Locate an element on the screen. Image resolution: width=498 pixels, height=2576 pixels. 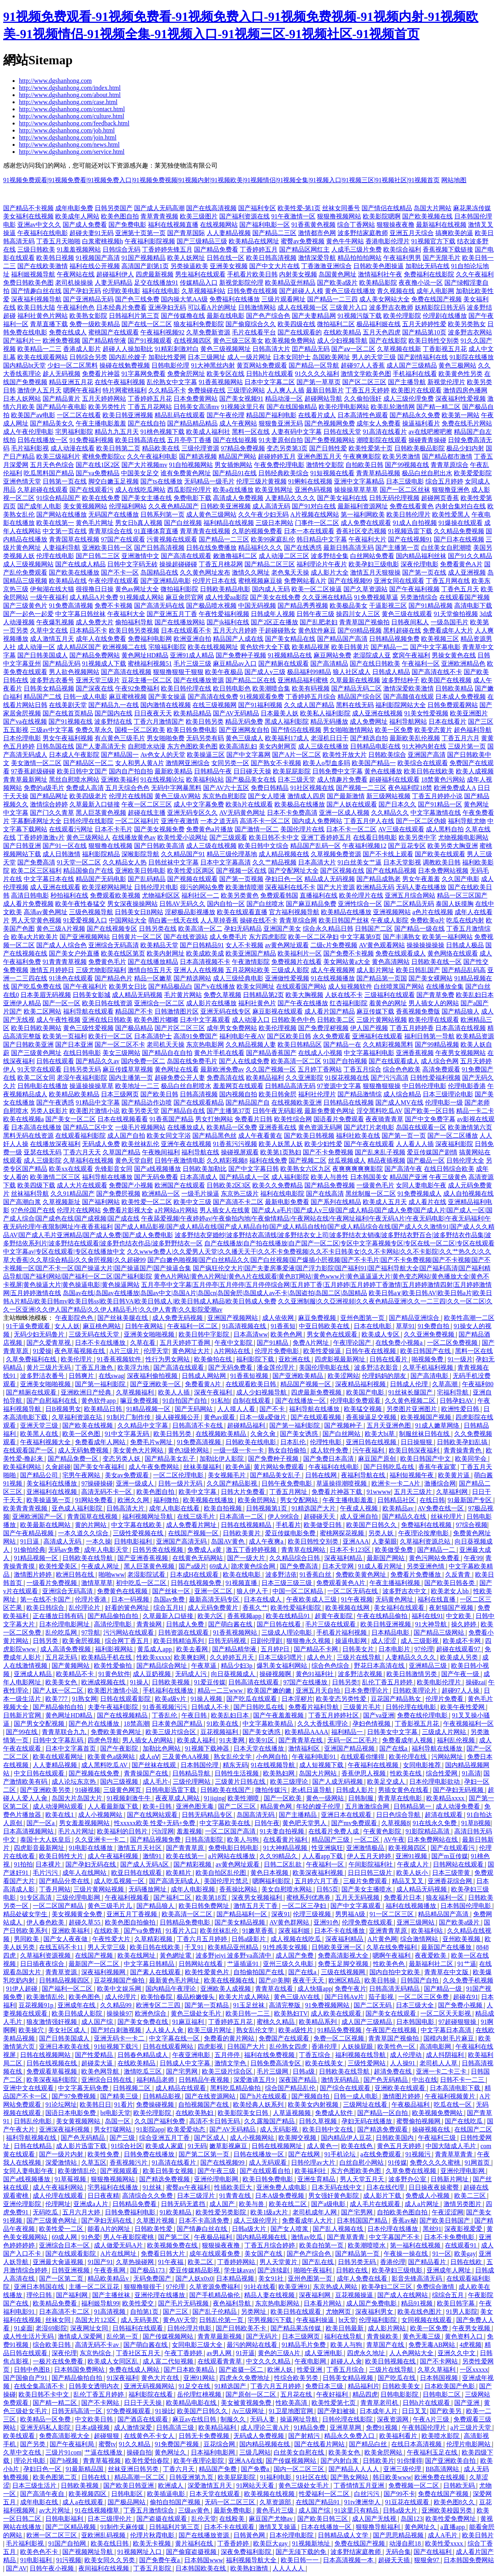
东方四虎影院 is located at coordinates (268, 936).